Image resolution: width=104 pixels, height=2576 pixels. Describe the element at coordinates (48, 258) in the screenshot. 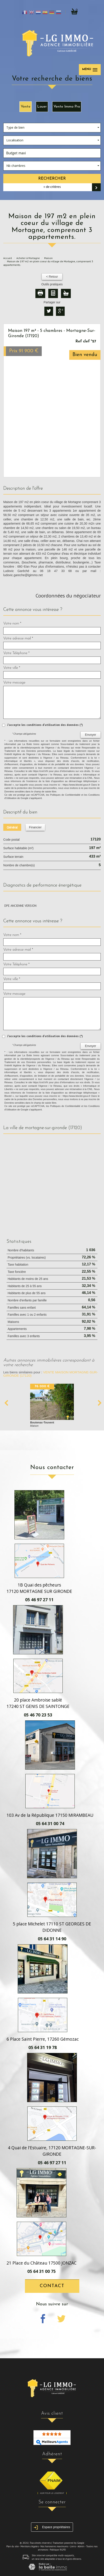

I see `Maison` at that location.